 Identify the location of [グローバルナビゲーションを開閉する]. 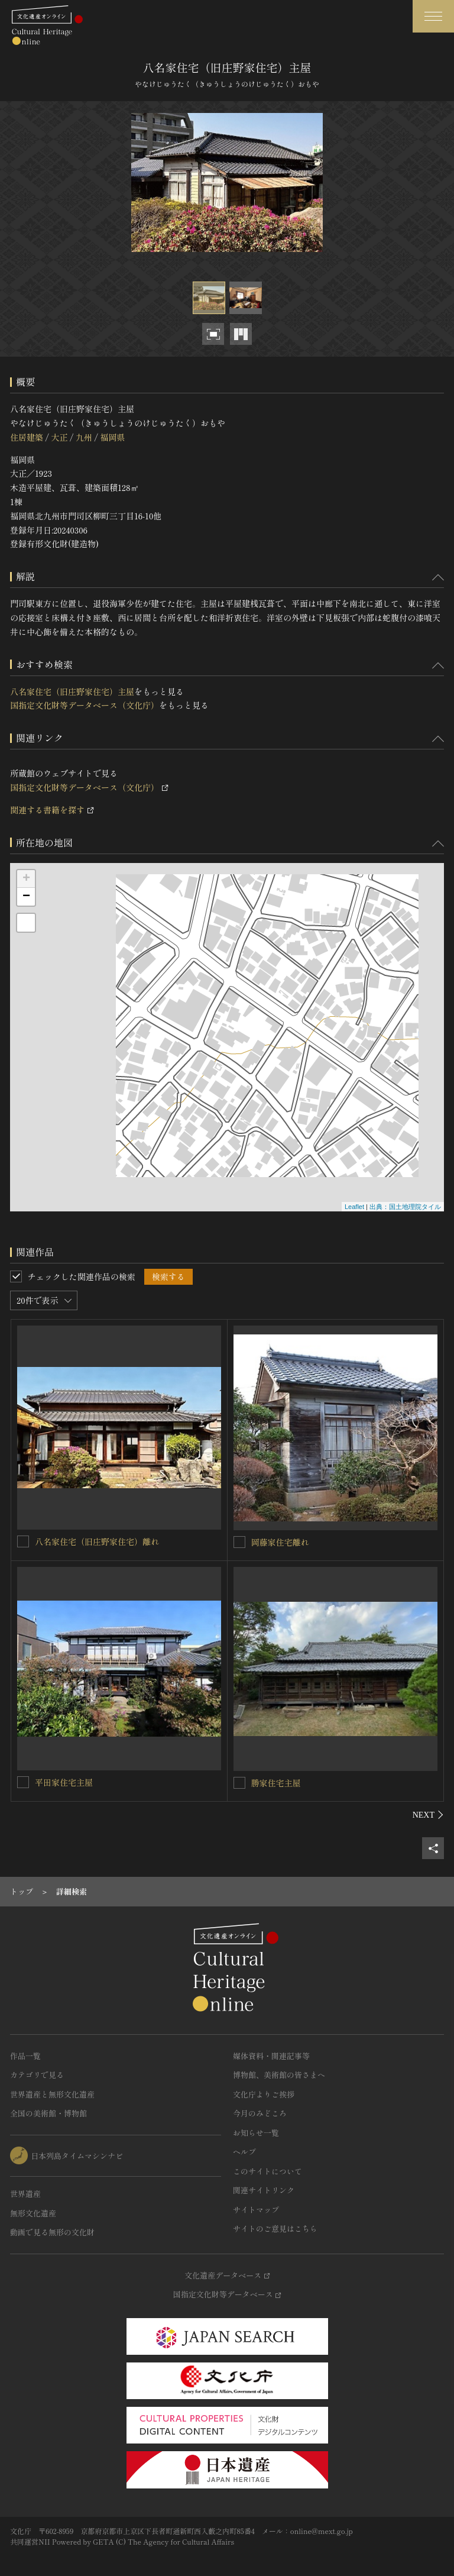
(433, 16).